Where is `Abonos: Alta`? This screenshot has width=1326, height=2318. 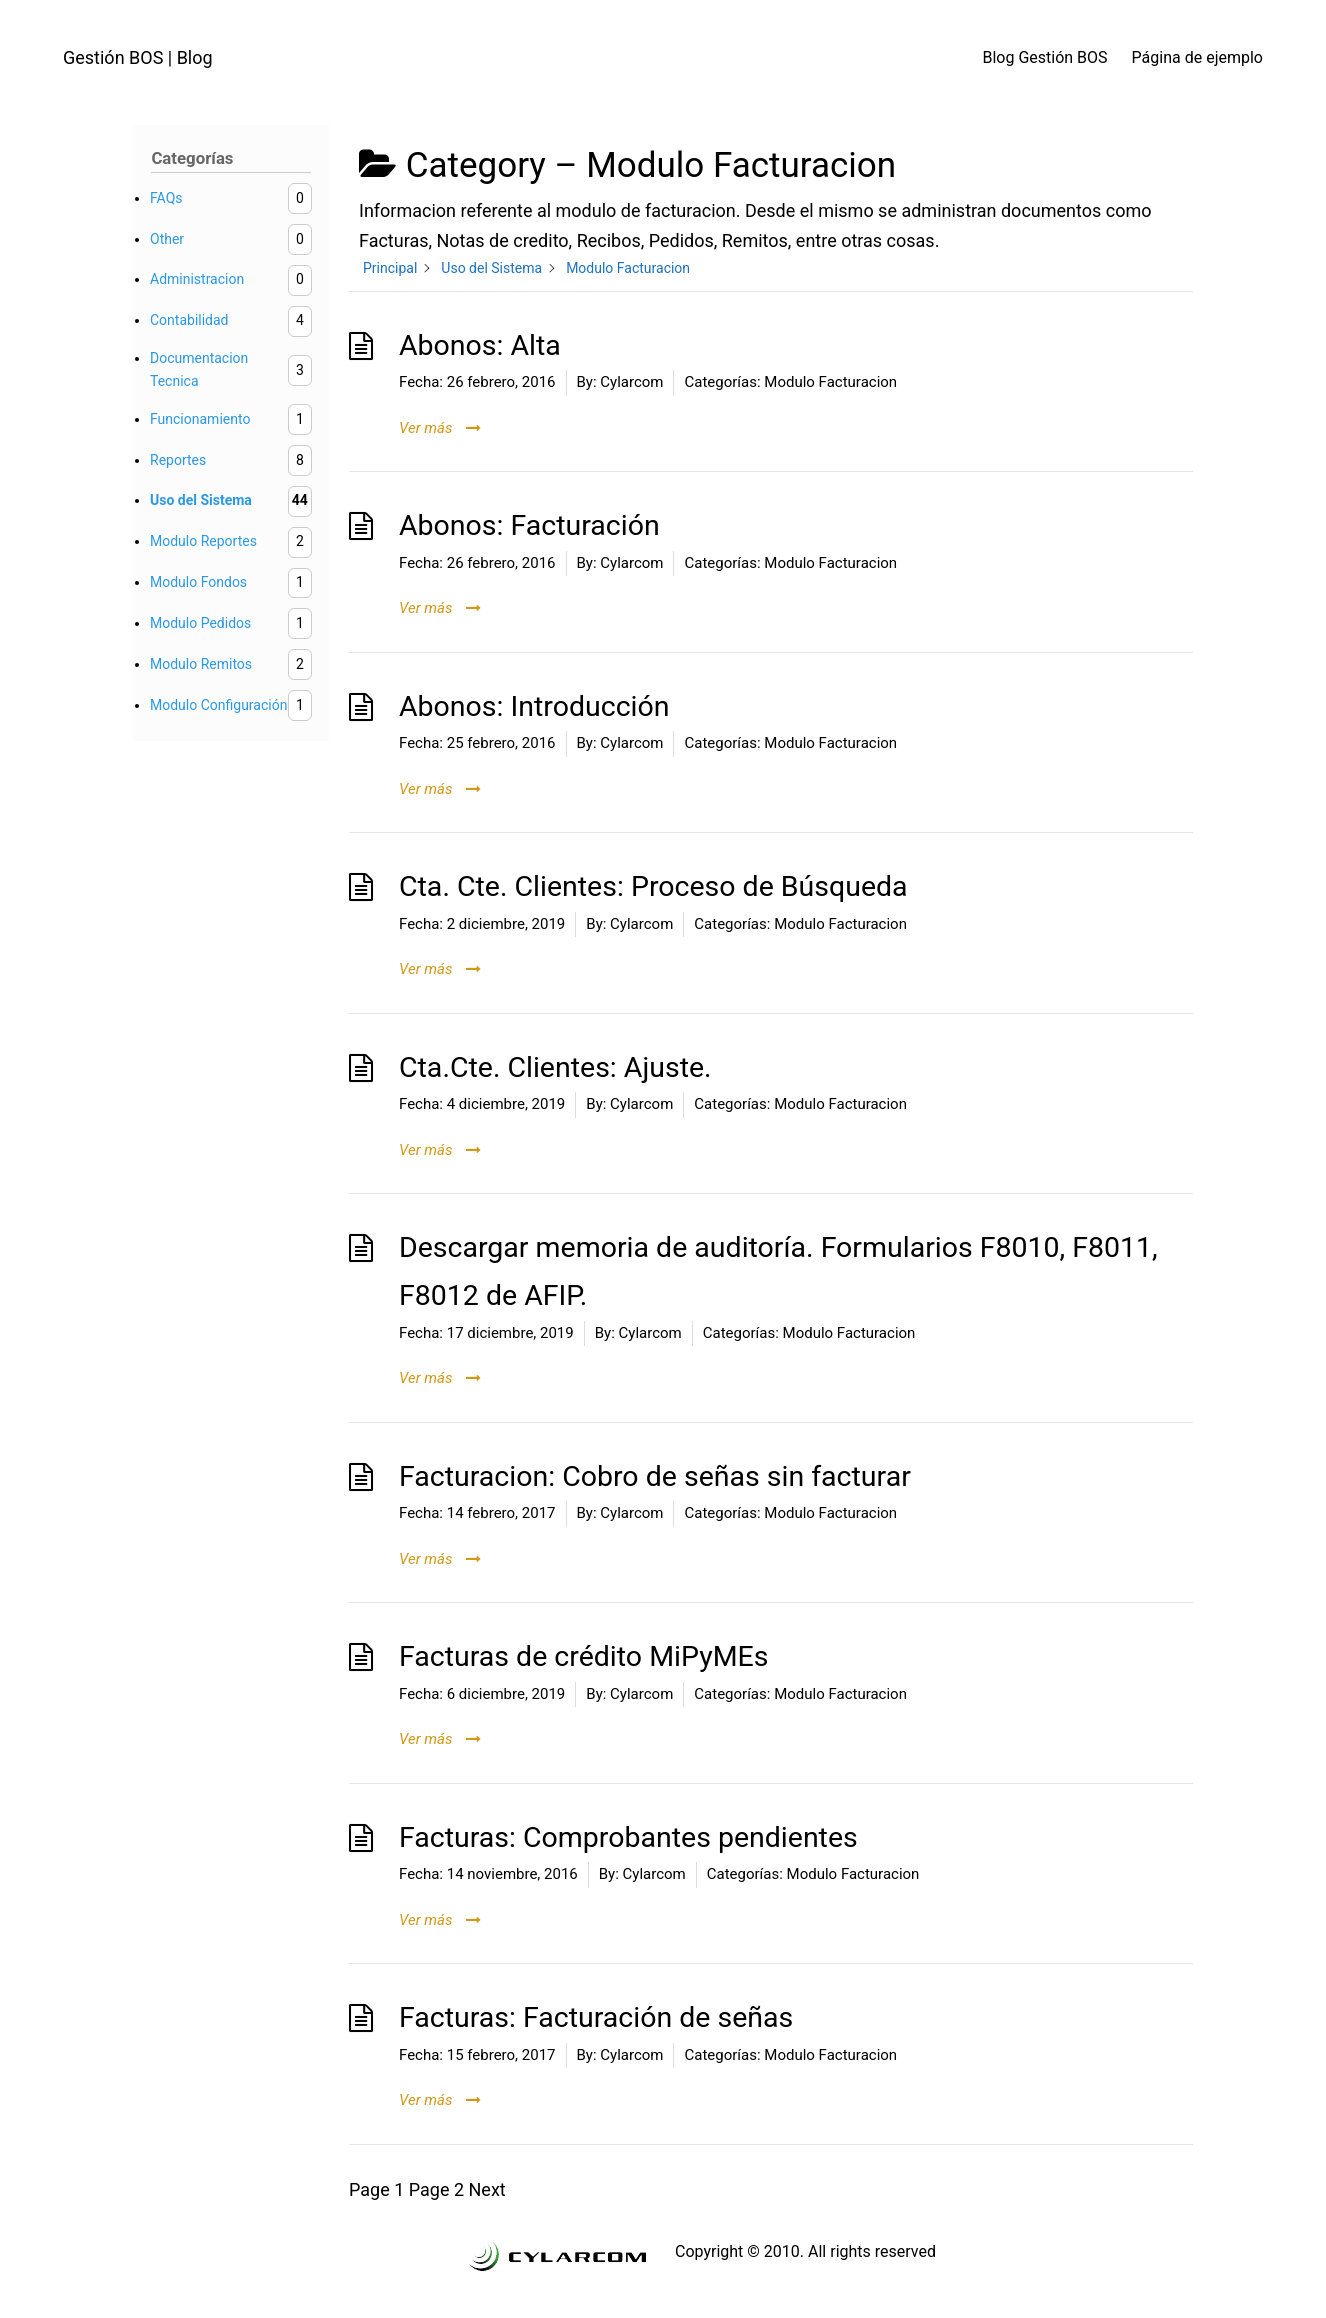 Abonos: Alta is located at coordinates (480, 345).